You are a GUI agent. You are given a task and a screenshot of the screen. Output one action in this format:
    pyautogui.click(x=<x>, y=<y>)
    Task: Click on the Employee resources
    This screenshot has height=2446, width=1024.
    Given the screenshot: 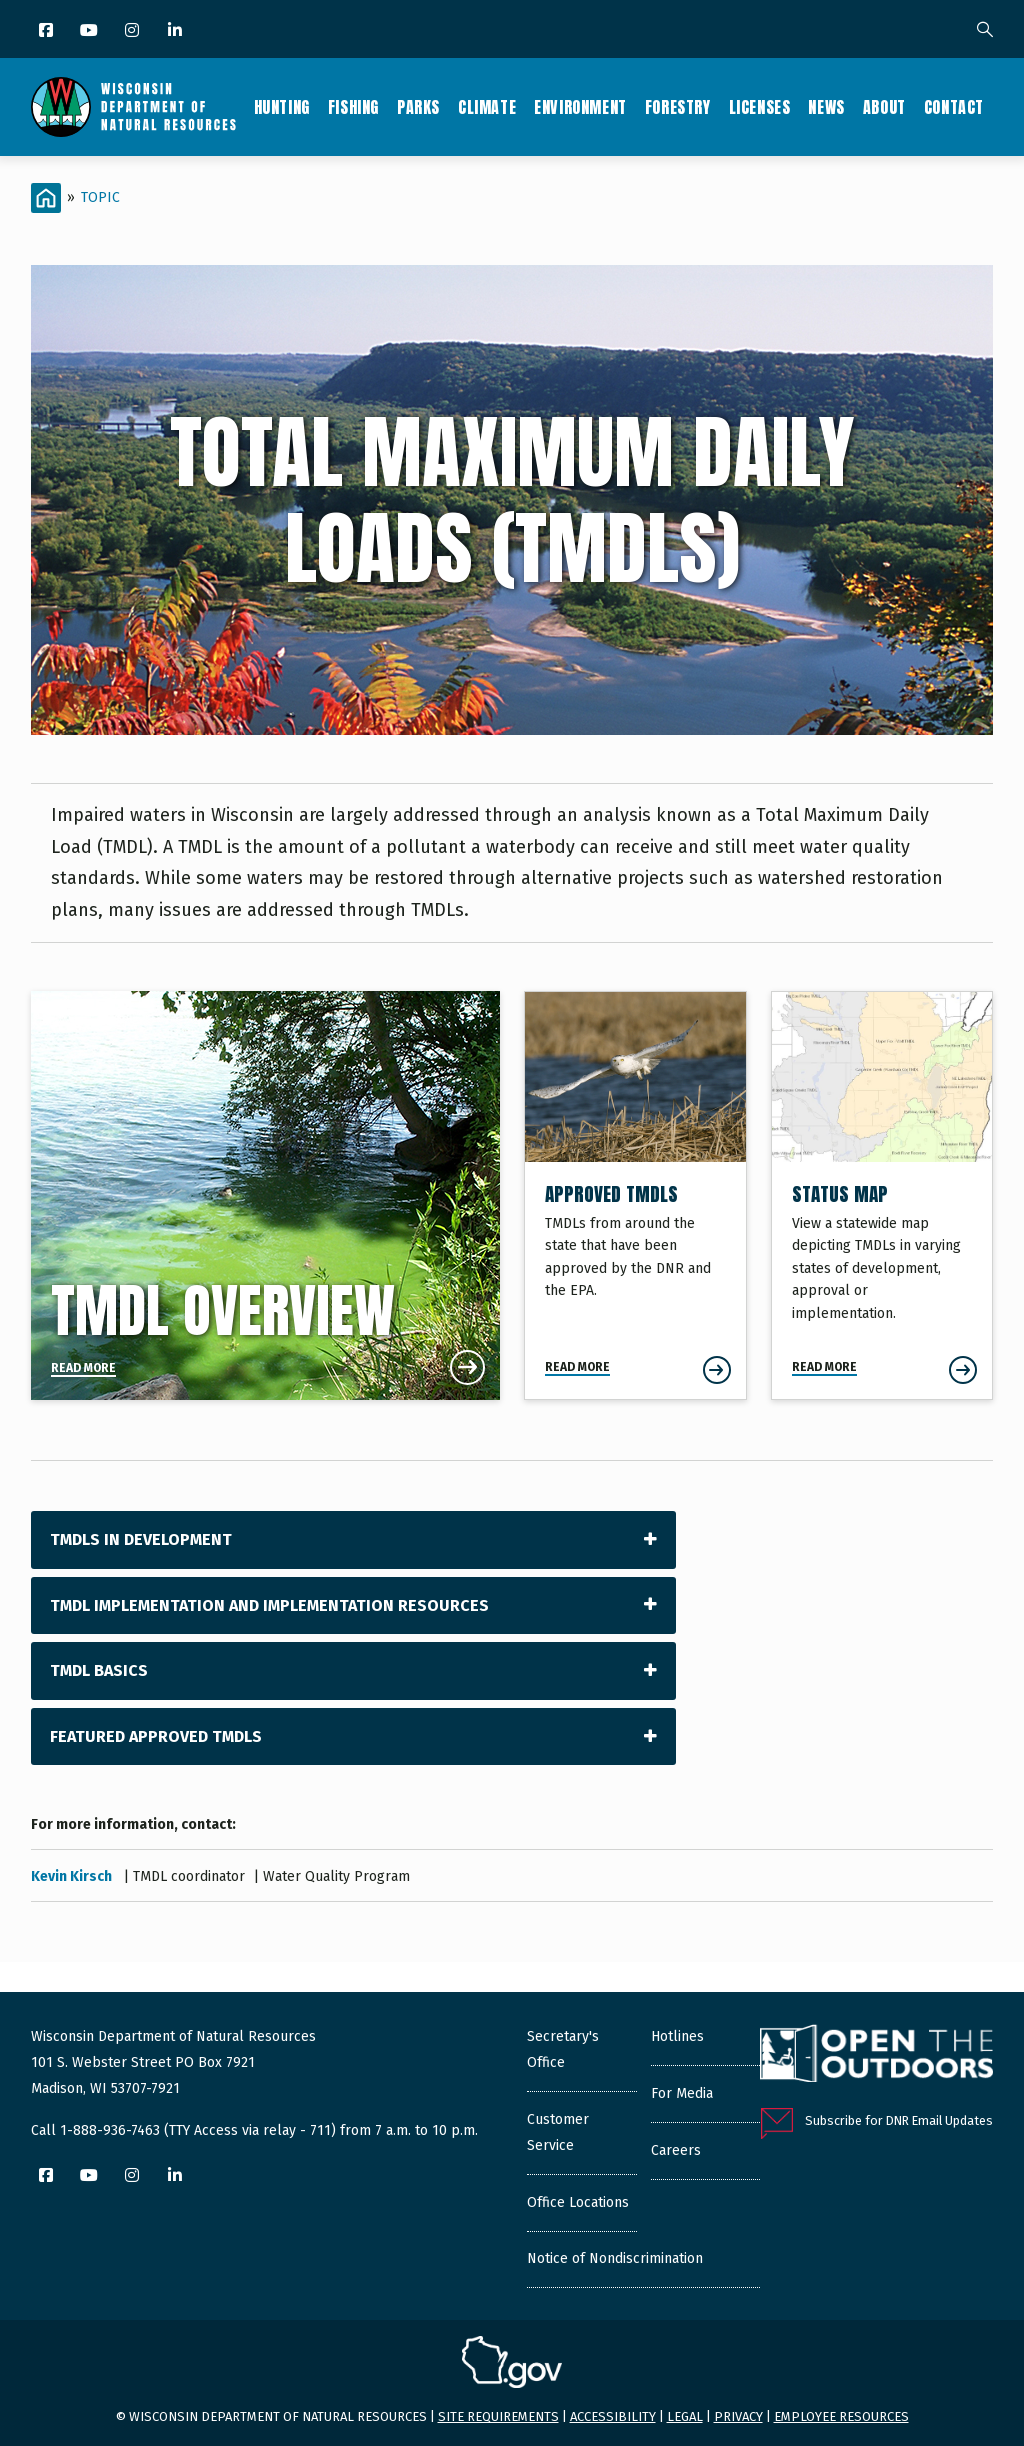 What is the action you would take?
    pyautogui.click(x=841, y=2416)
    